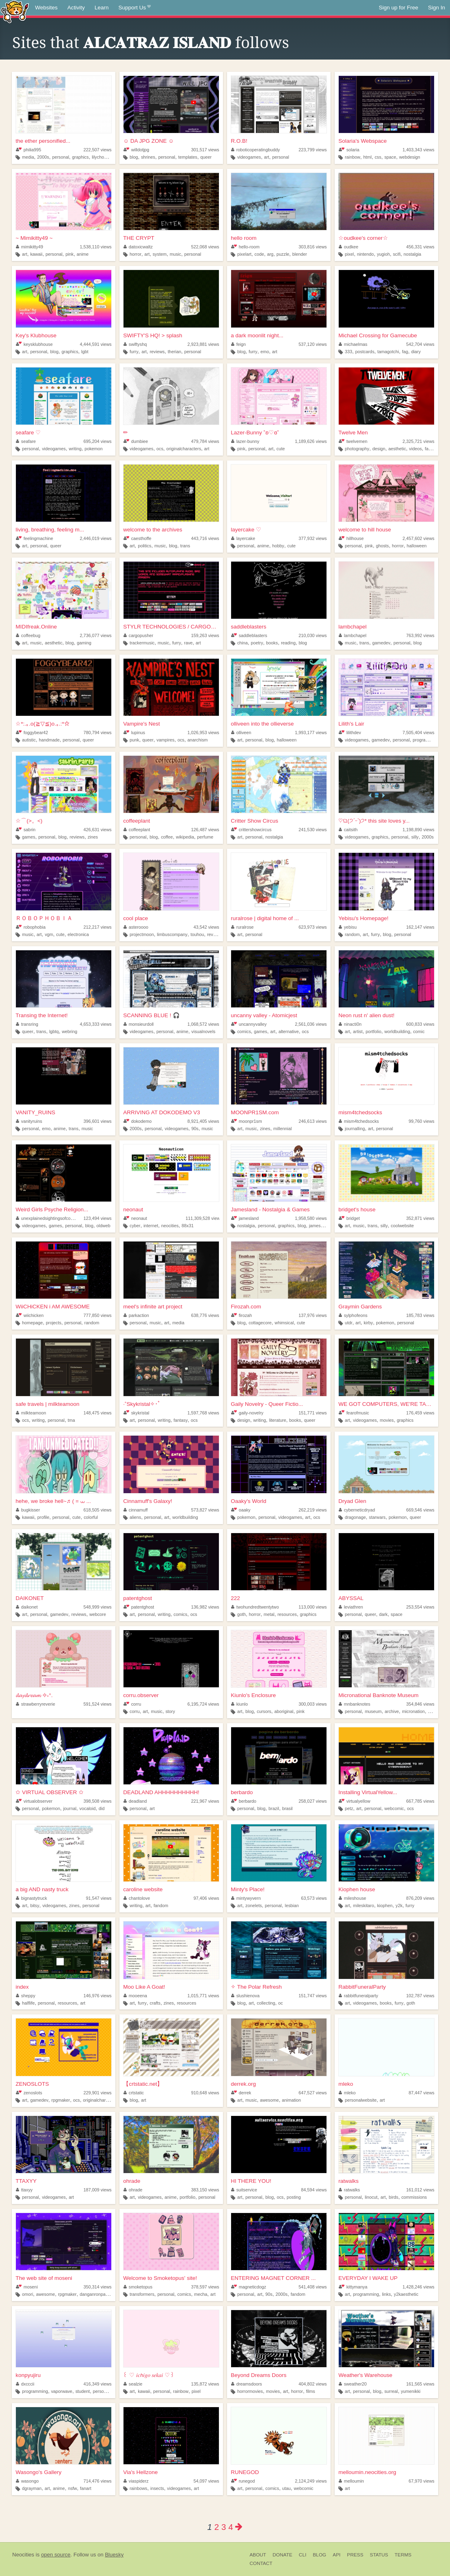 The image size is (450, 2576). Describe the element at coordinates (367, 157) in the screenshot. I see `html` at that location.